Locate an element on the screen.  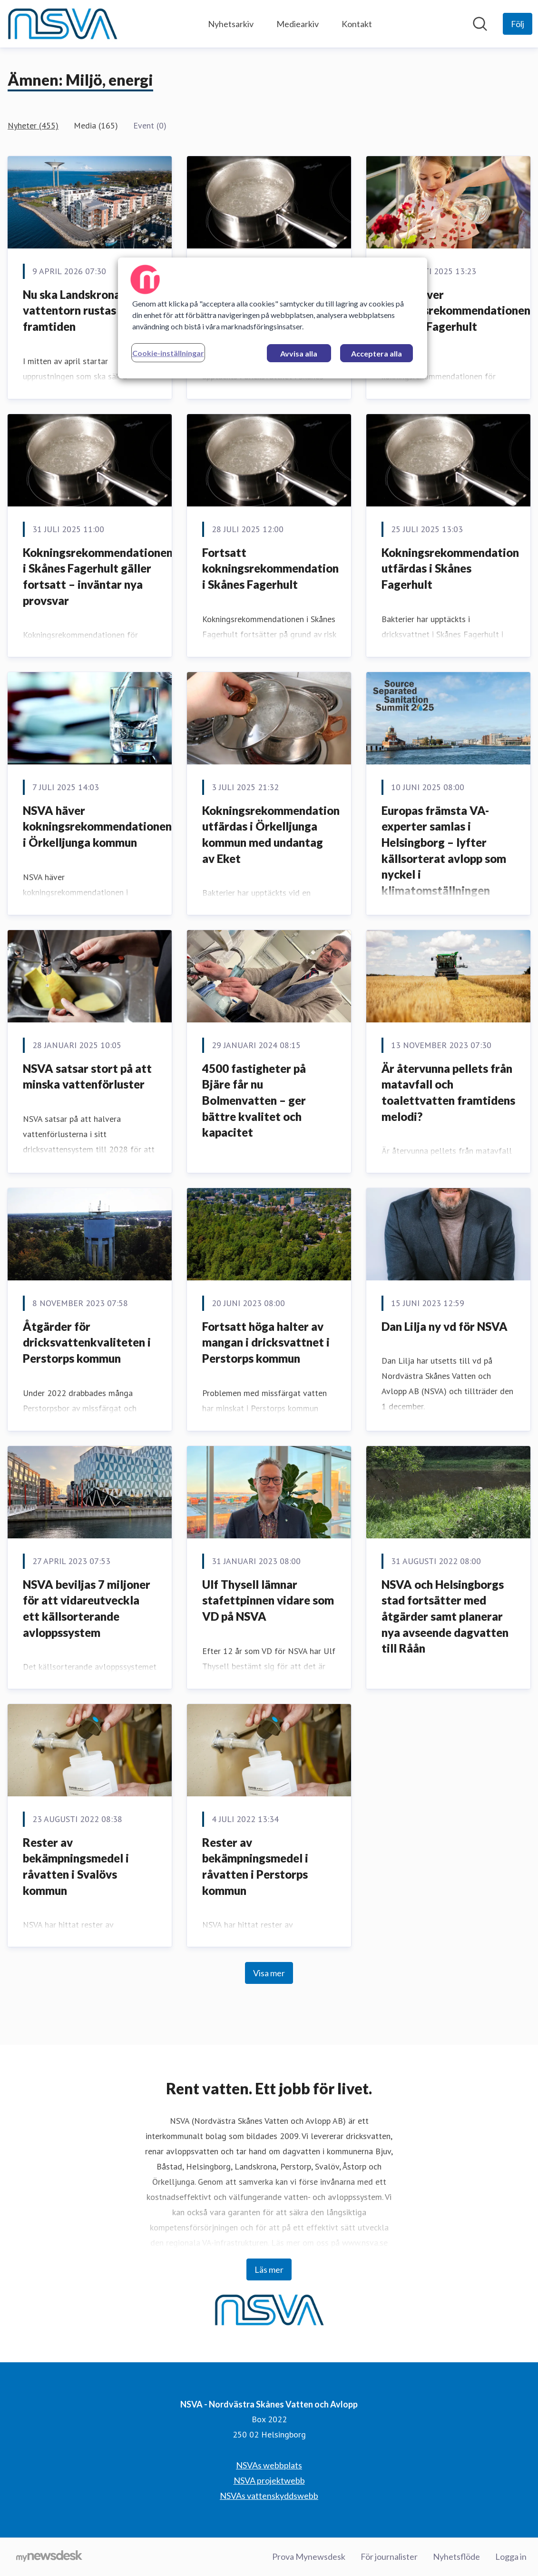
NSVA projektwebb [NSVA projektwebb (öppnas i nytt fönster)] is located at coordinates (269, 2480).